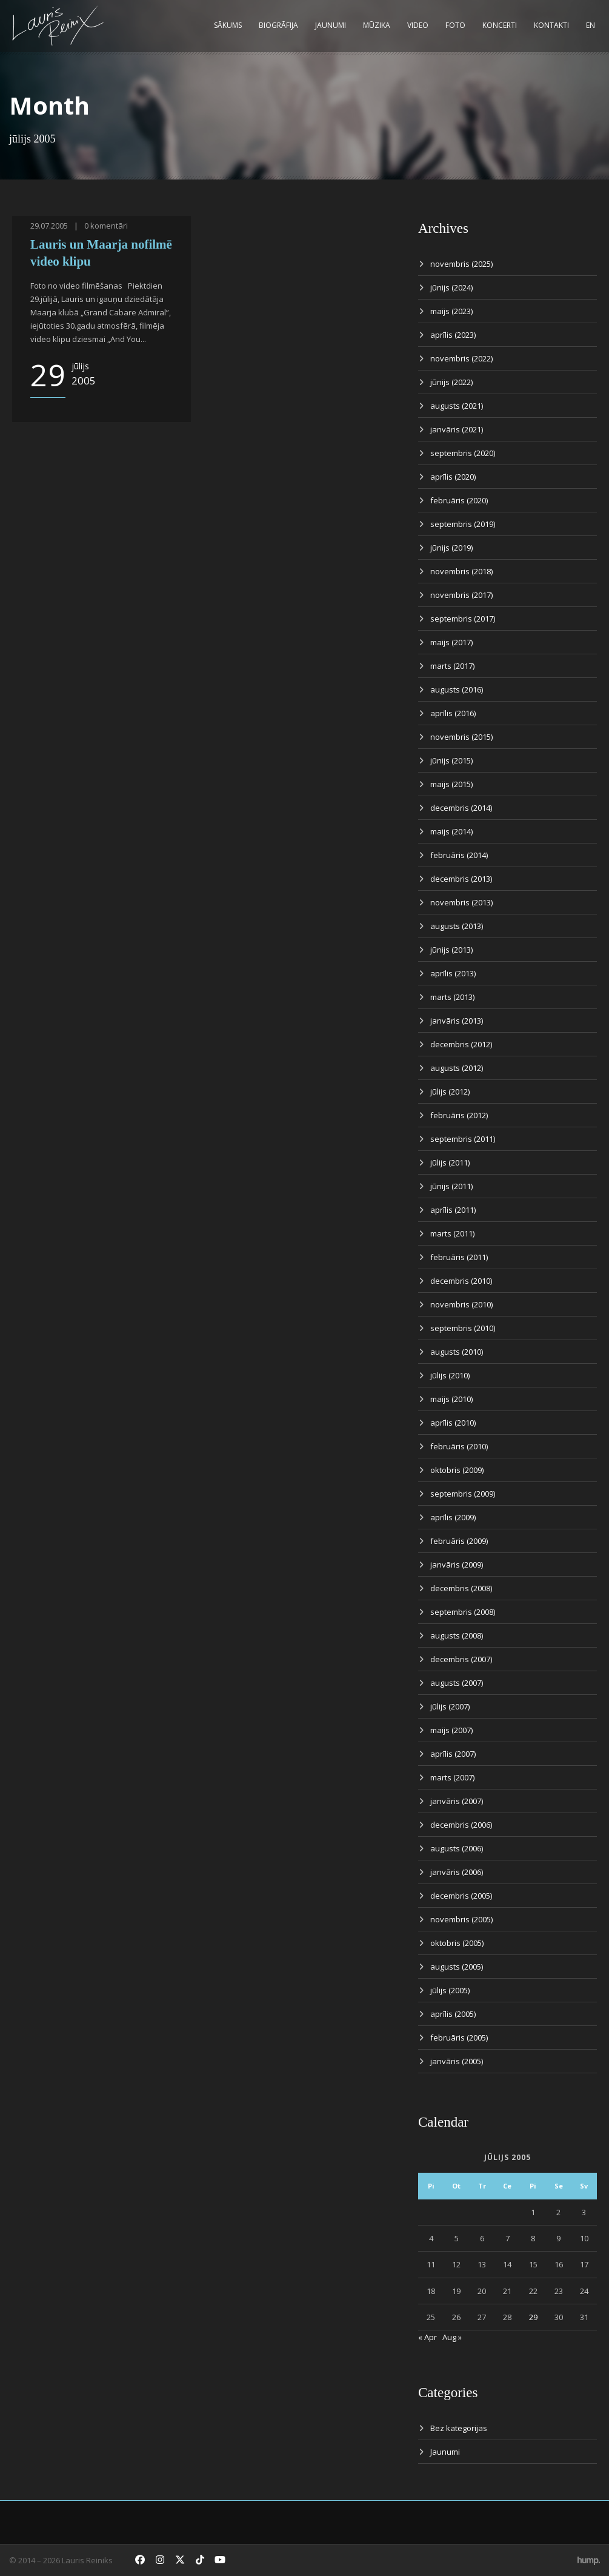 The image size is (609, 2576). What do you see at coordinates (462, 523) in the screenshot?
I see `septembris (2019)` at bounding box center [462, 523].